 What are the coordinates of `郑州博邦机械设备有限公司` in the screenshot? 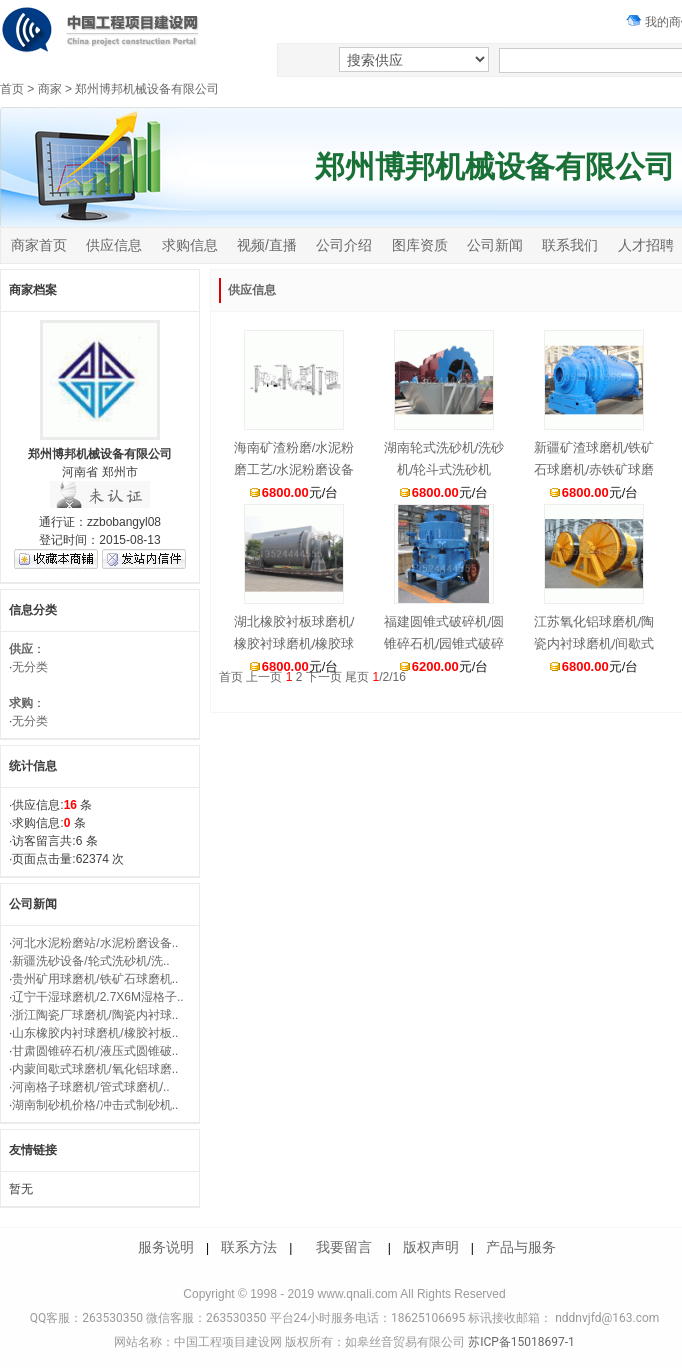 It's located at (147, 89).